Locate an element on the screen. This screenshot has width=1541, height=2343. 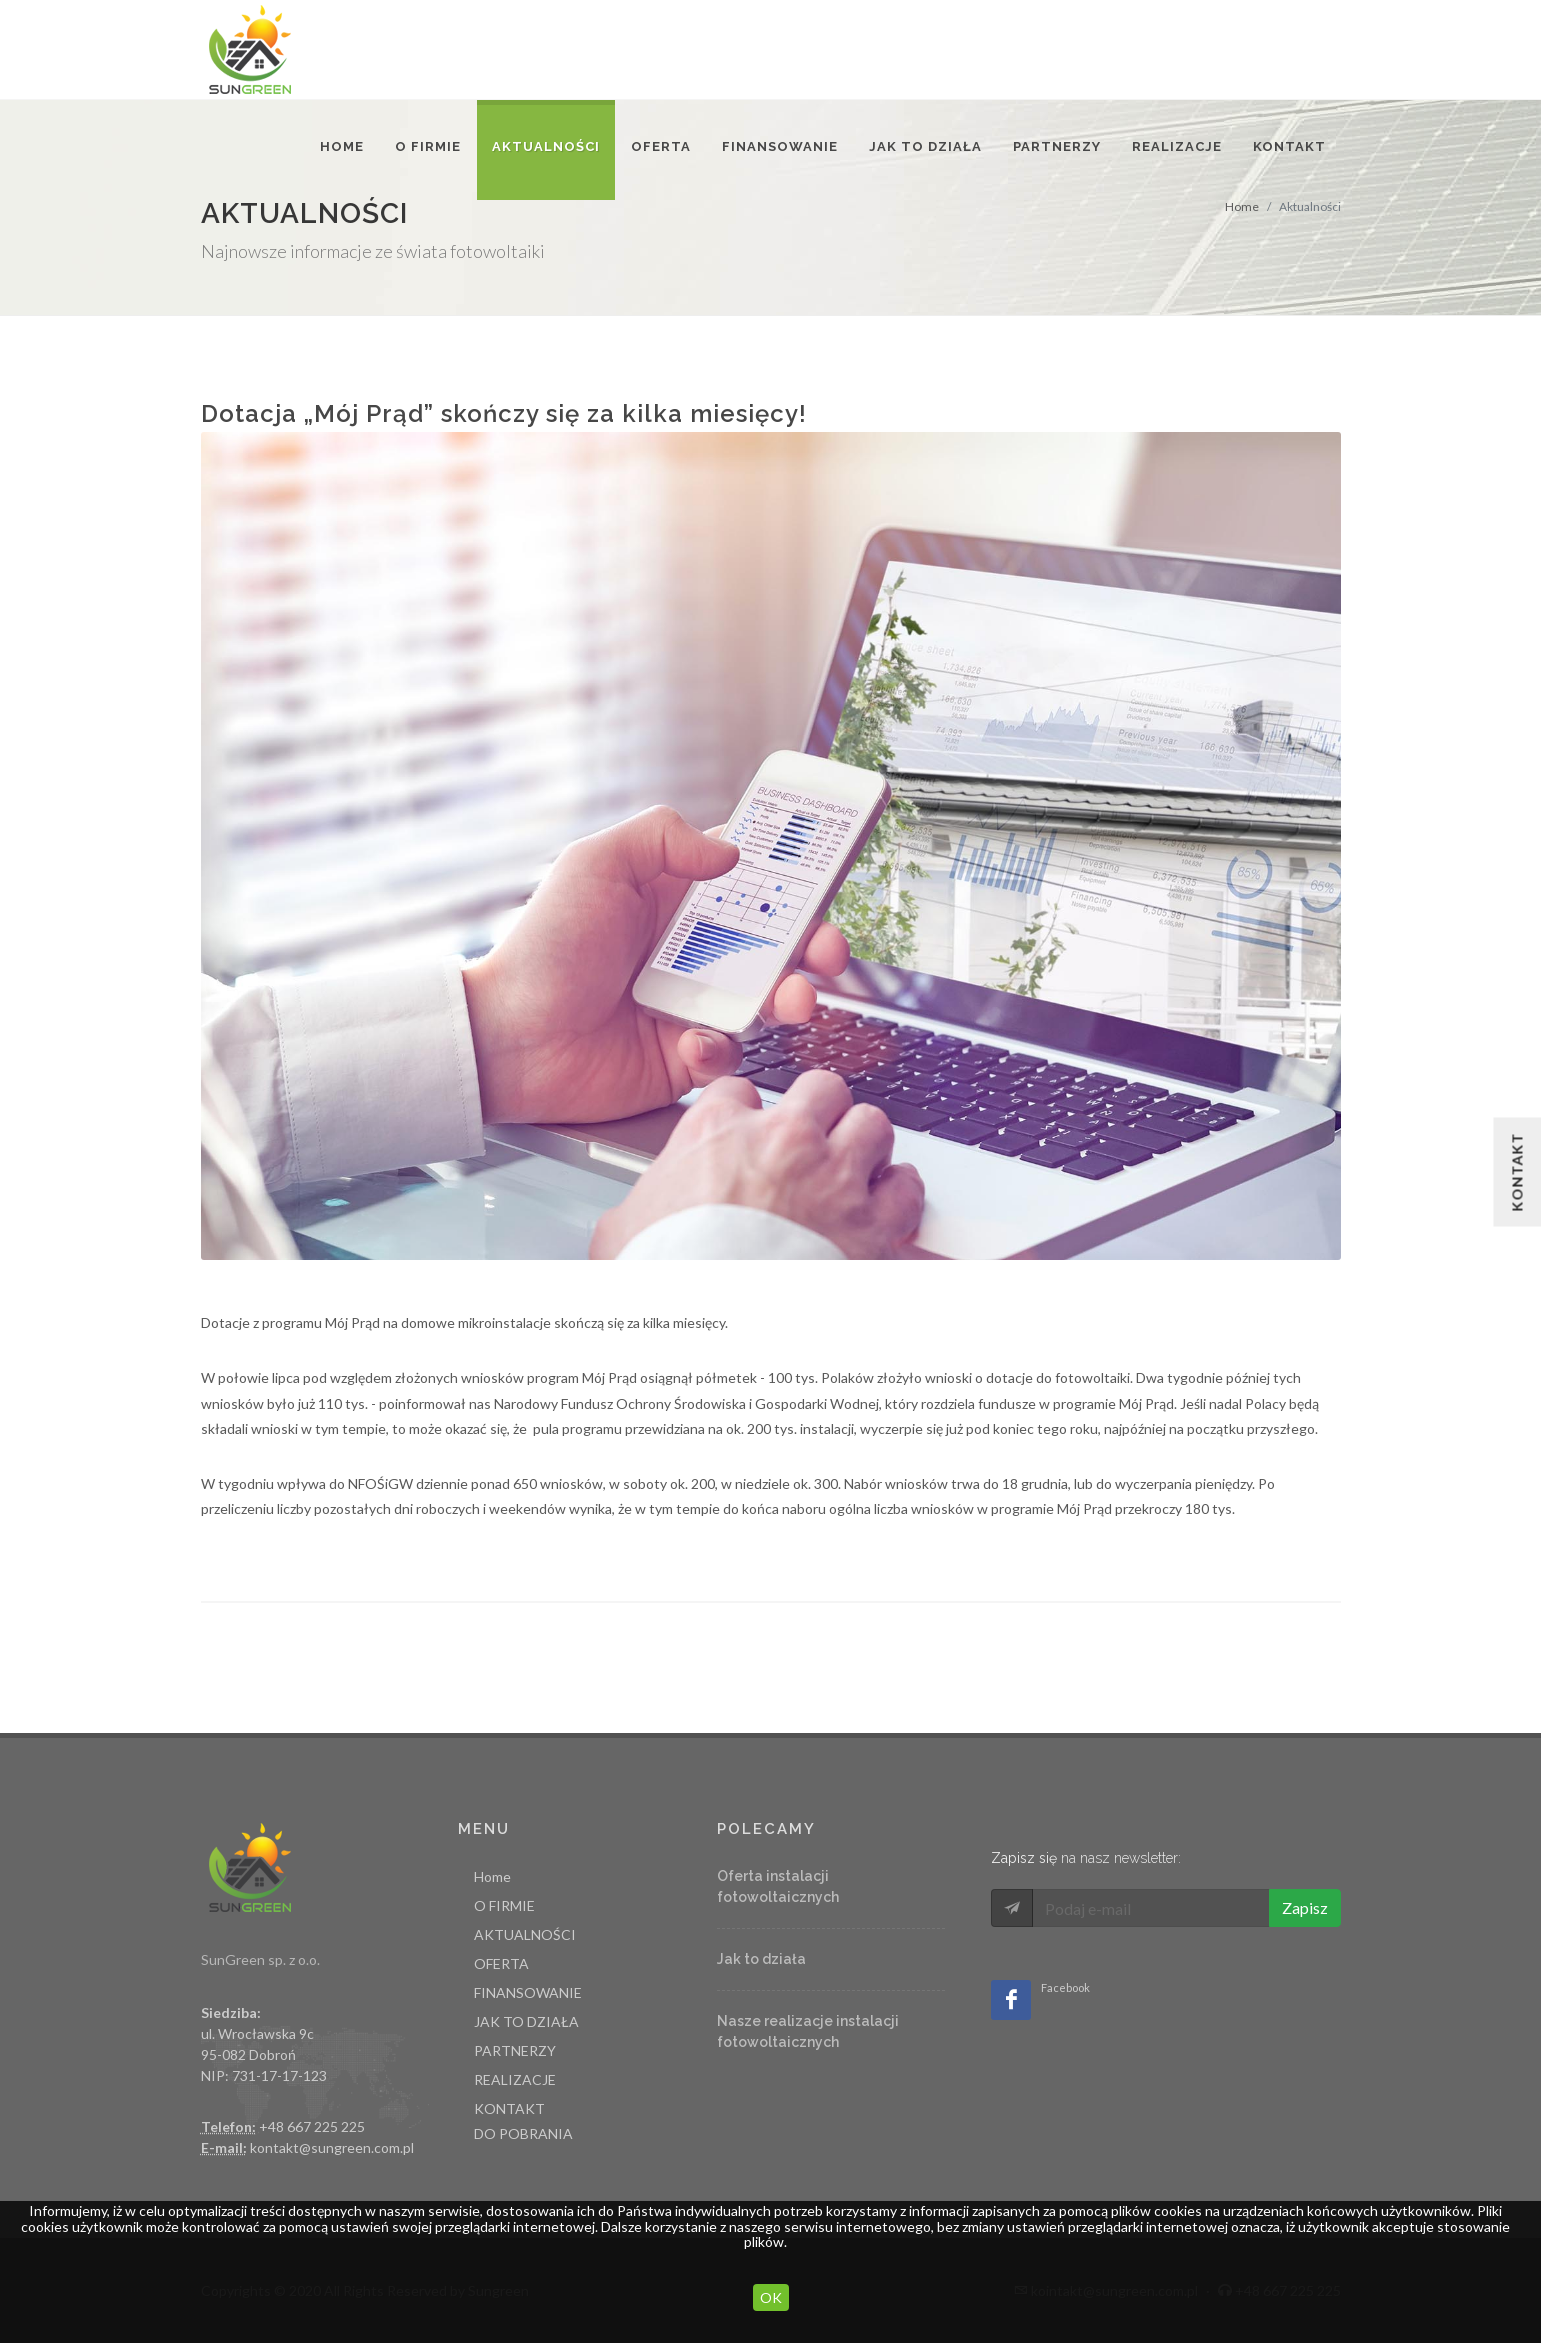
FINANSOWANIE is located at coordinates (528, 1992).